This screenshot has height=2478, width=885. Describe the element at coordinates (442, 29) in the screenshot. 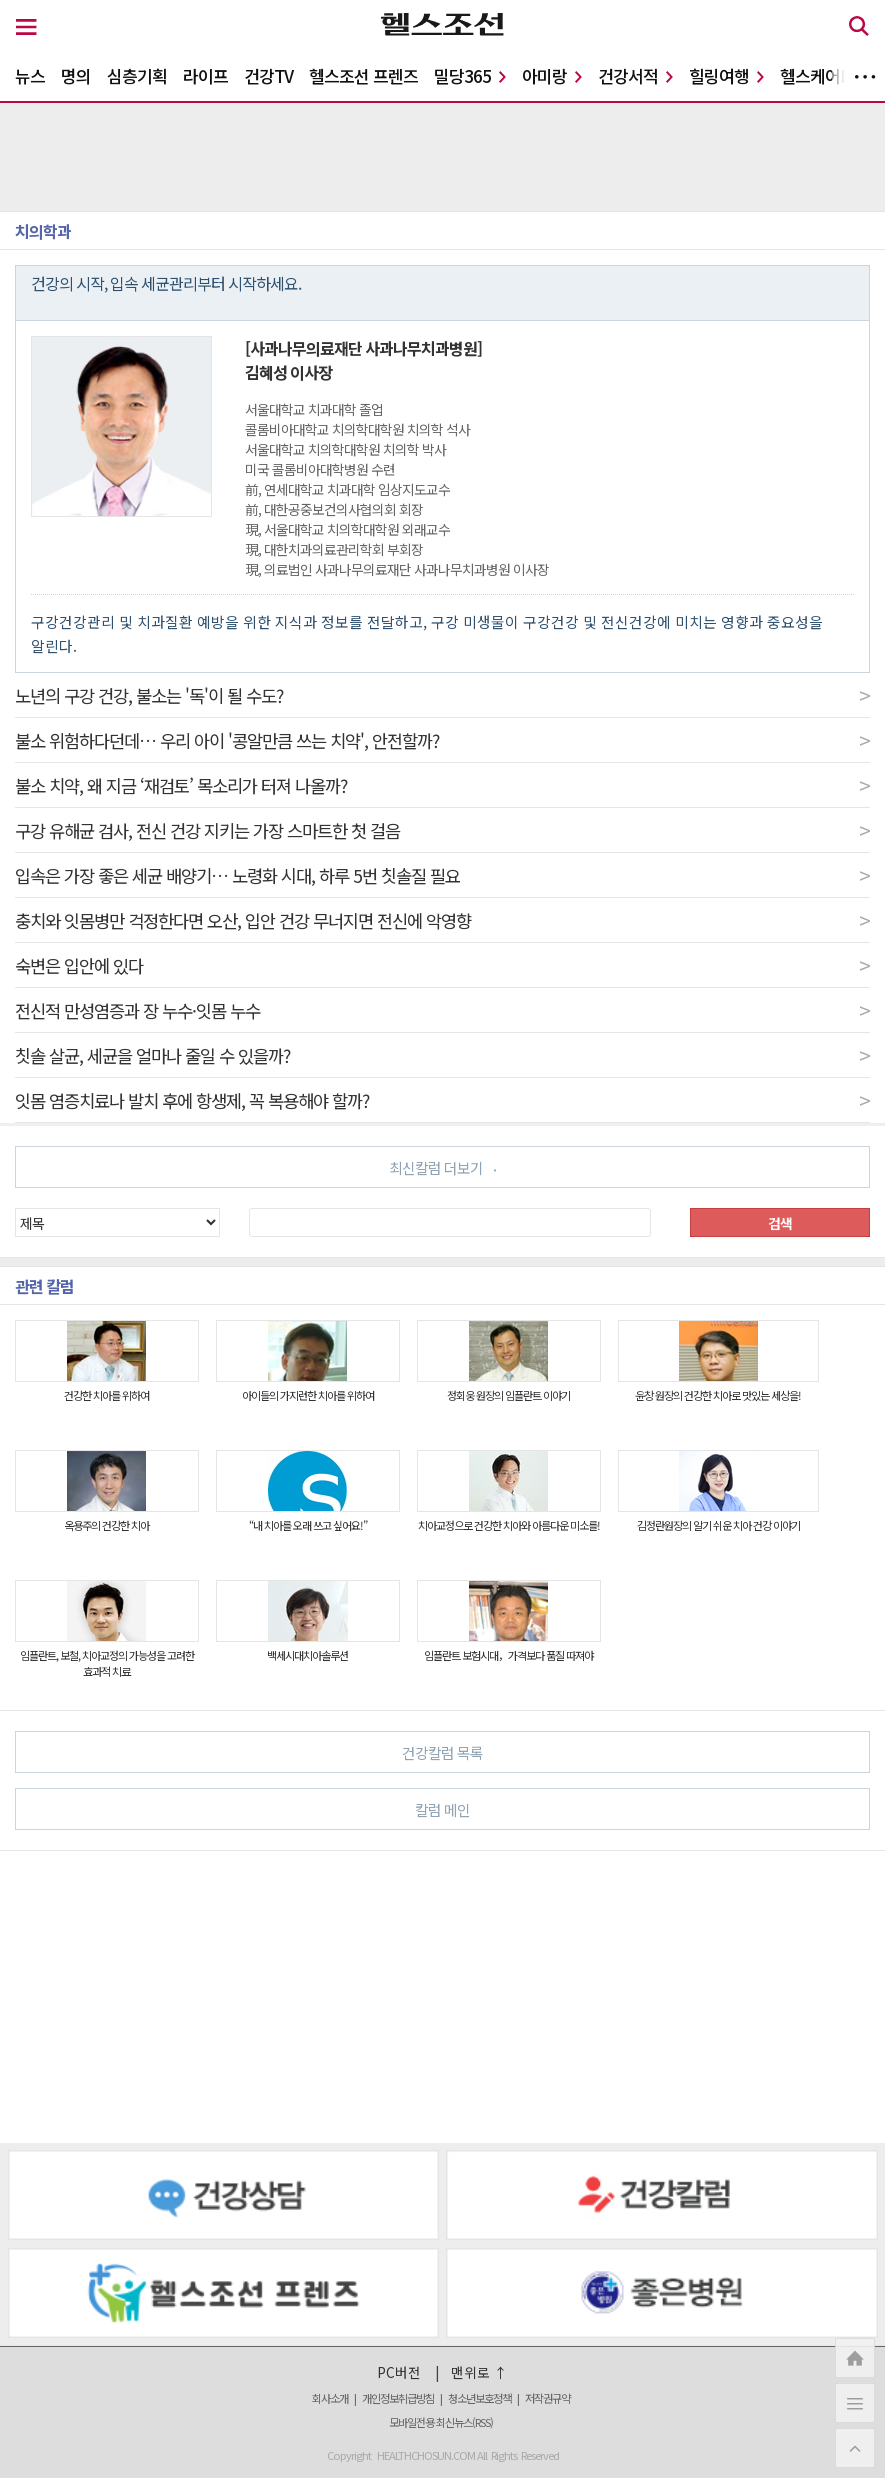

I see `[헬스조선 로고]` at that location.